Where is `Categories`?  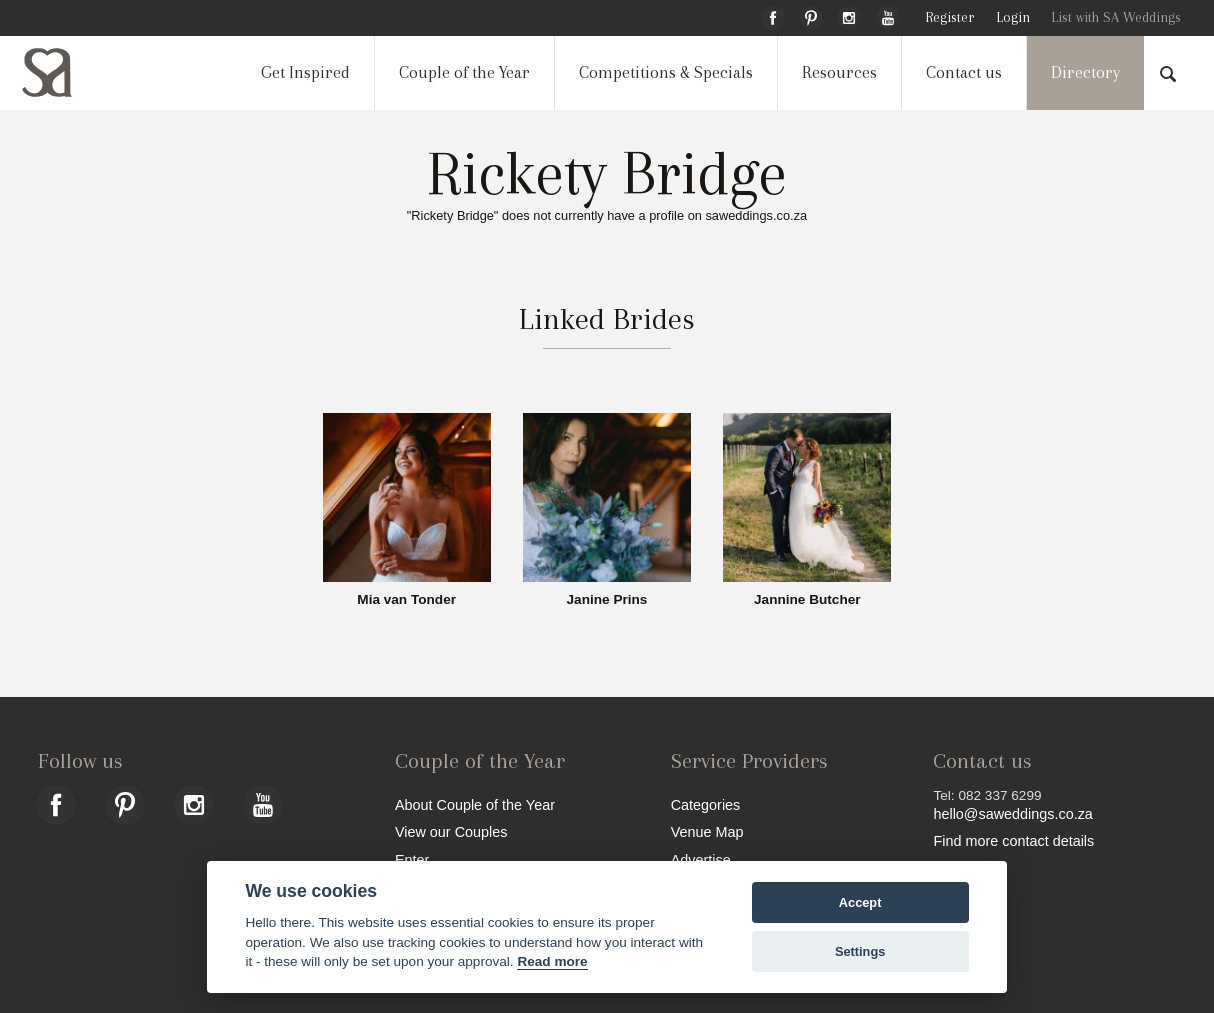 Categories is located at coordinates (706, 804).